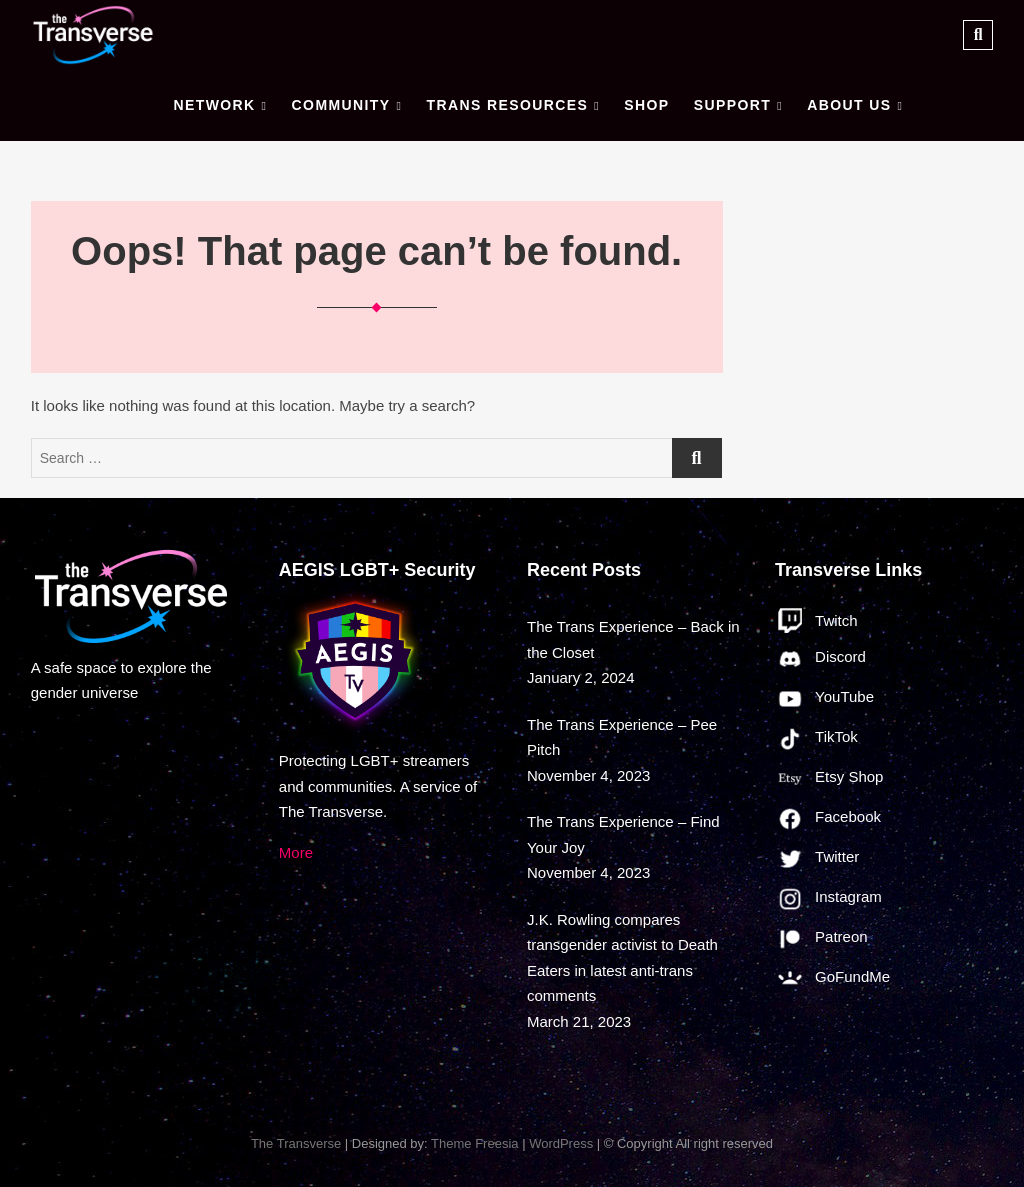 This screenshot has height=1187, width=1024. I want to click on Network, so click(214, 105).